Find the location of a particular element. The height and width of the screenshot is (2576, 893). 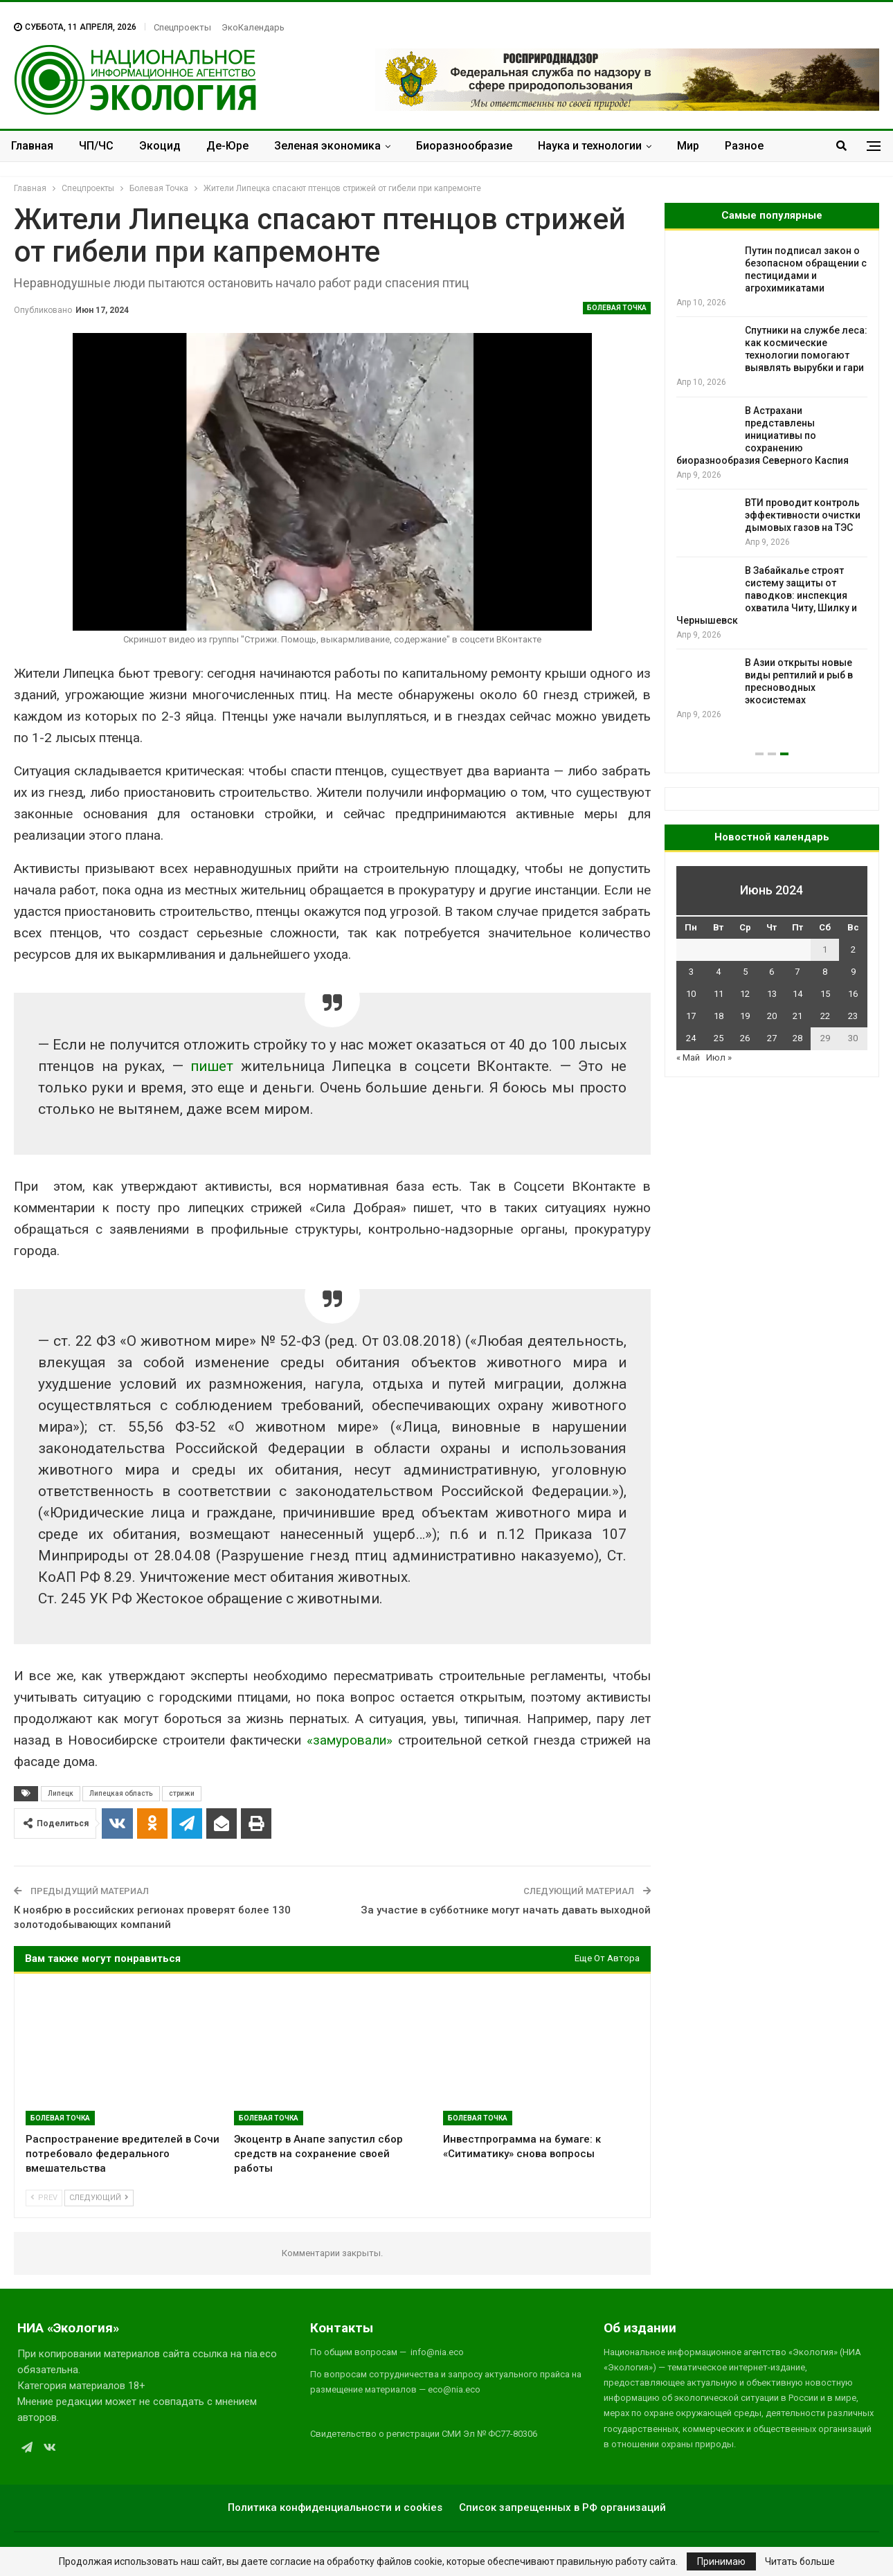

17 [Записи, опубликованные 17.06.2024] is located at coordinates (691, 1016).